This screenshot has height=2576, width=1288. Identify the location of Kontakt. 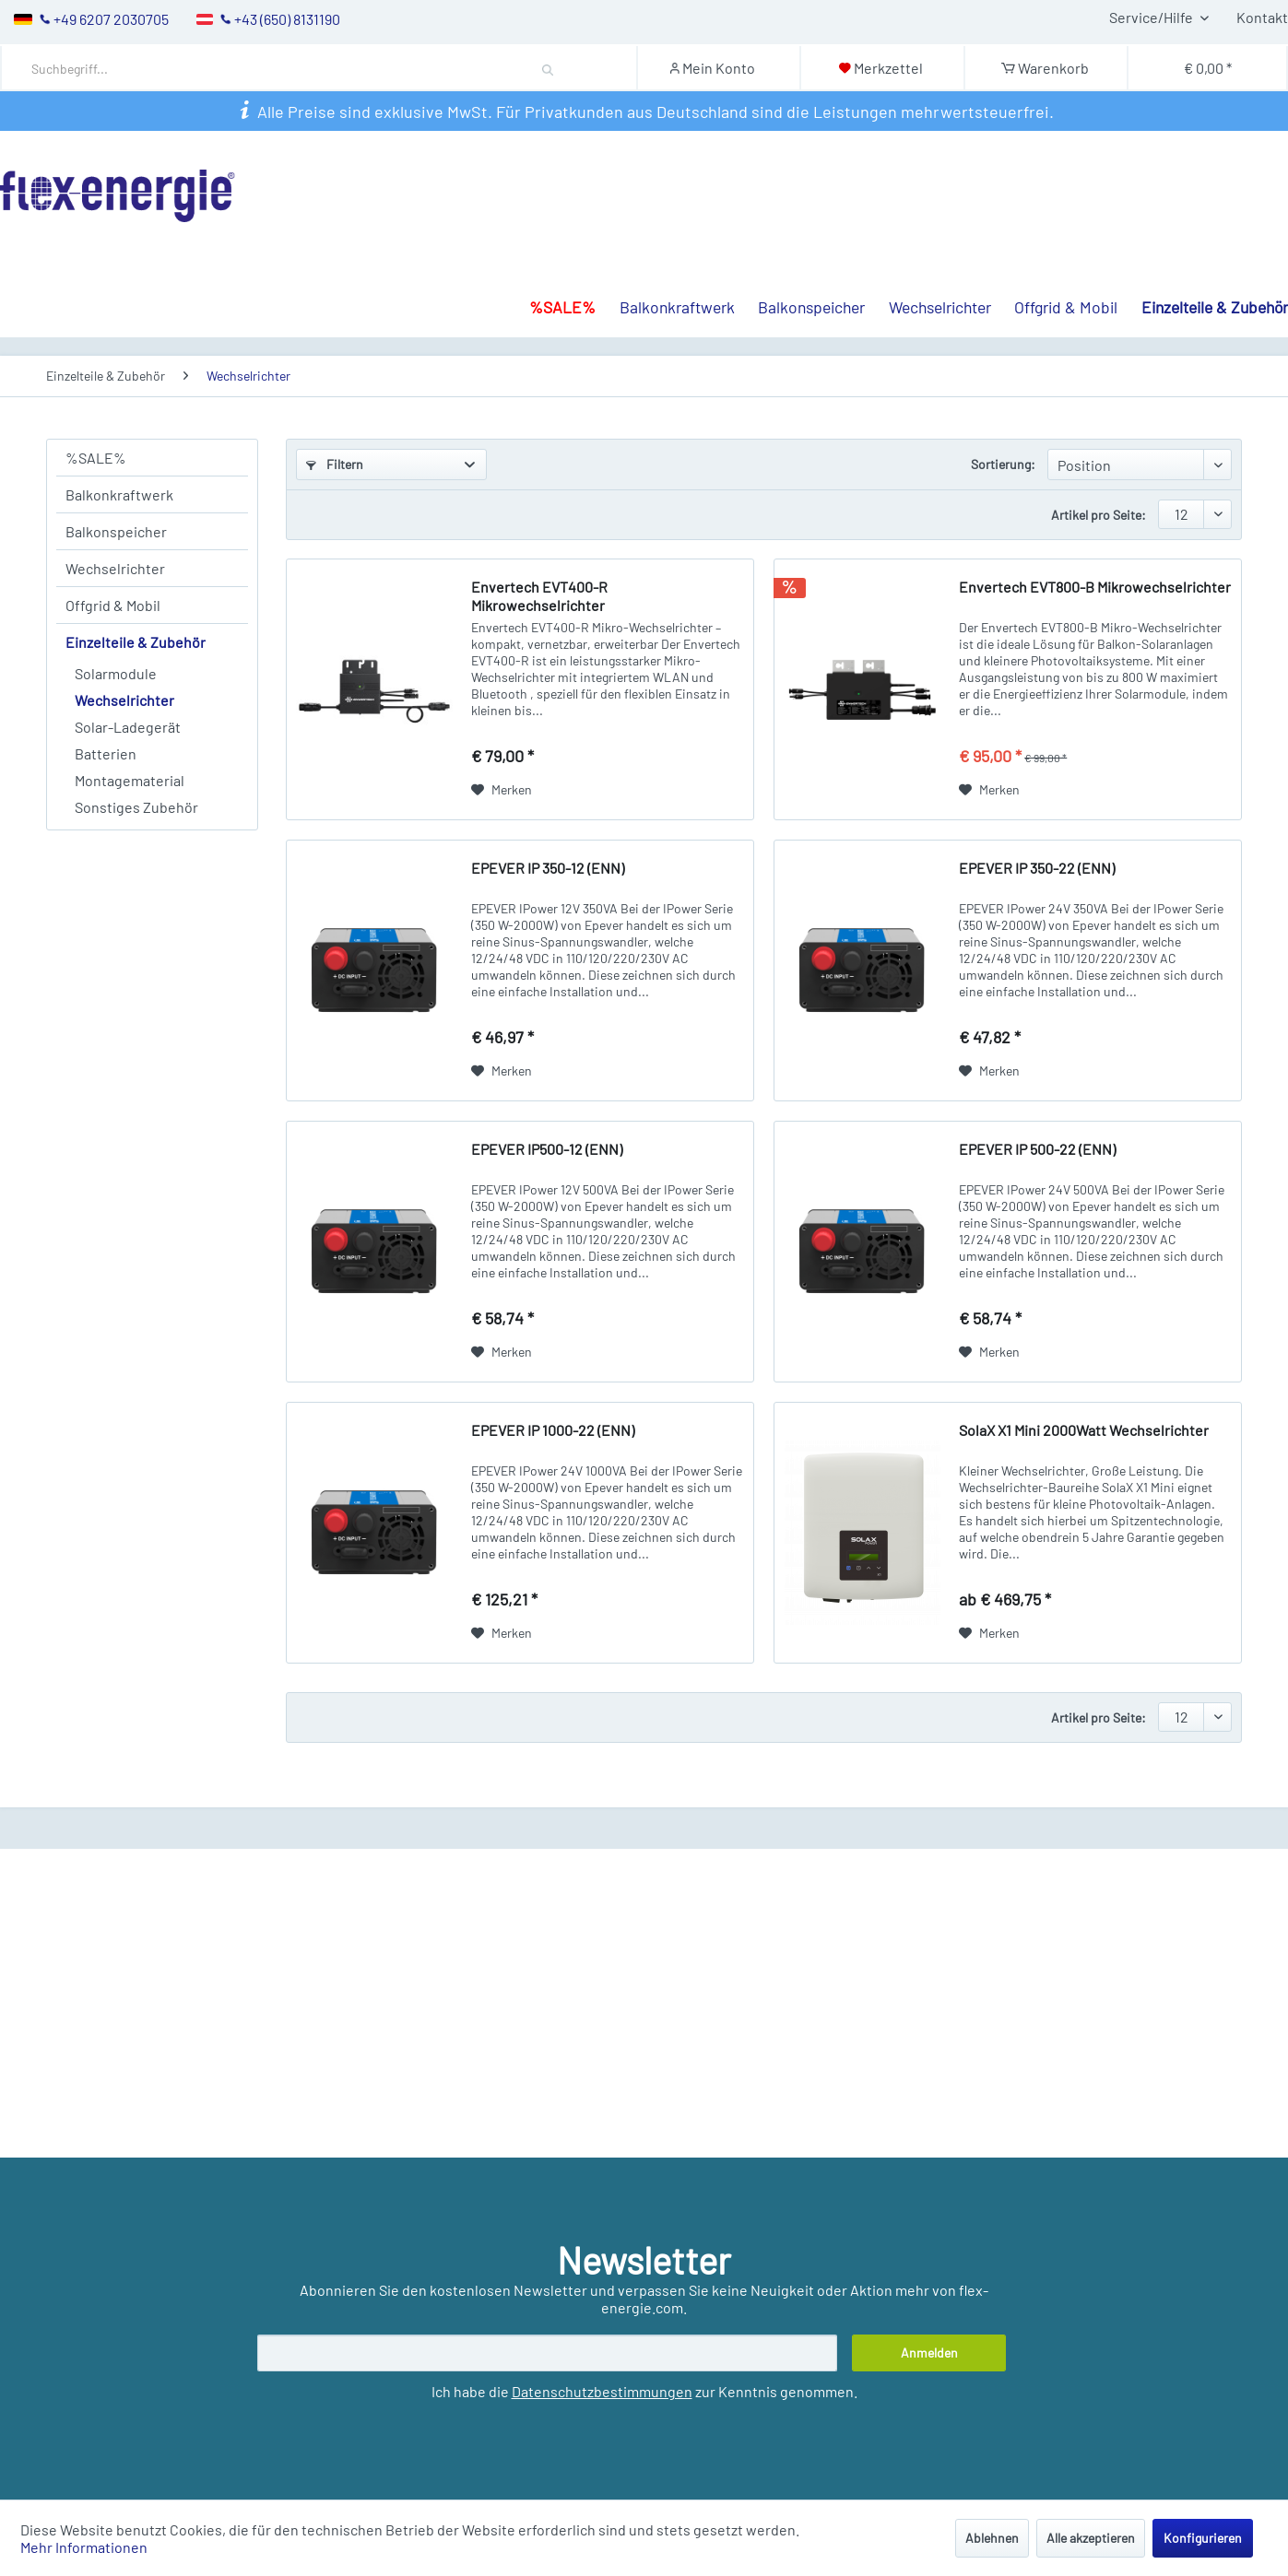
(1262, 17).